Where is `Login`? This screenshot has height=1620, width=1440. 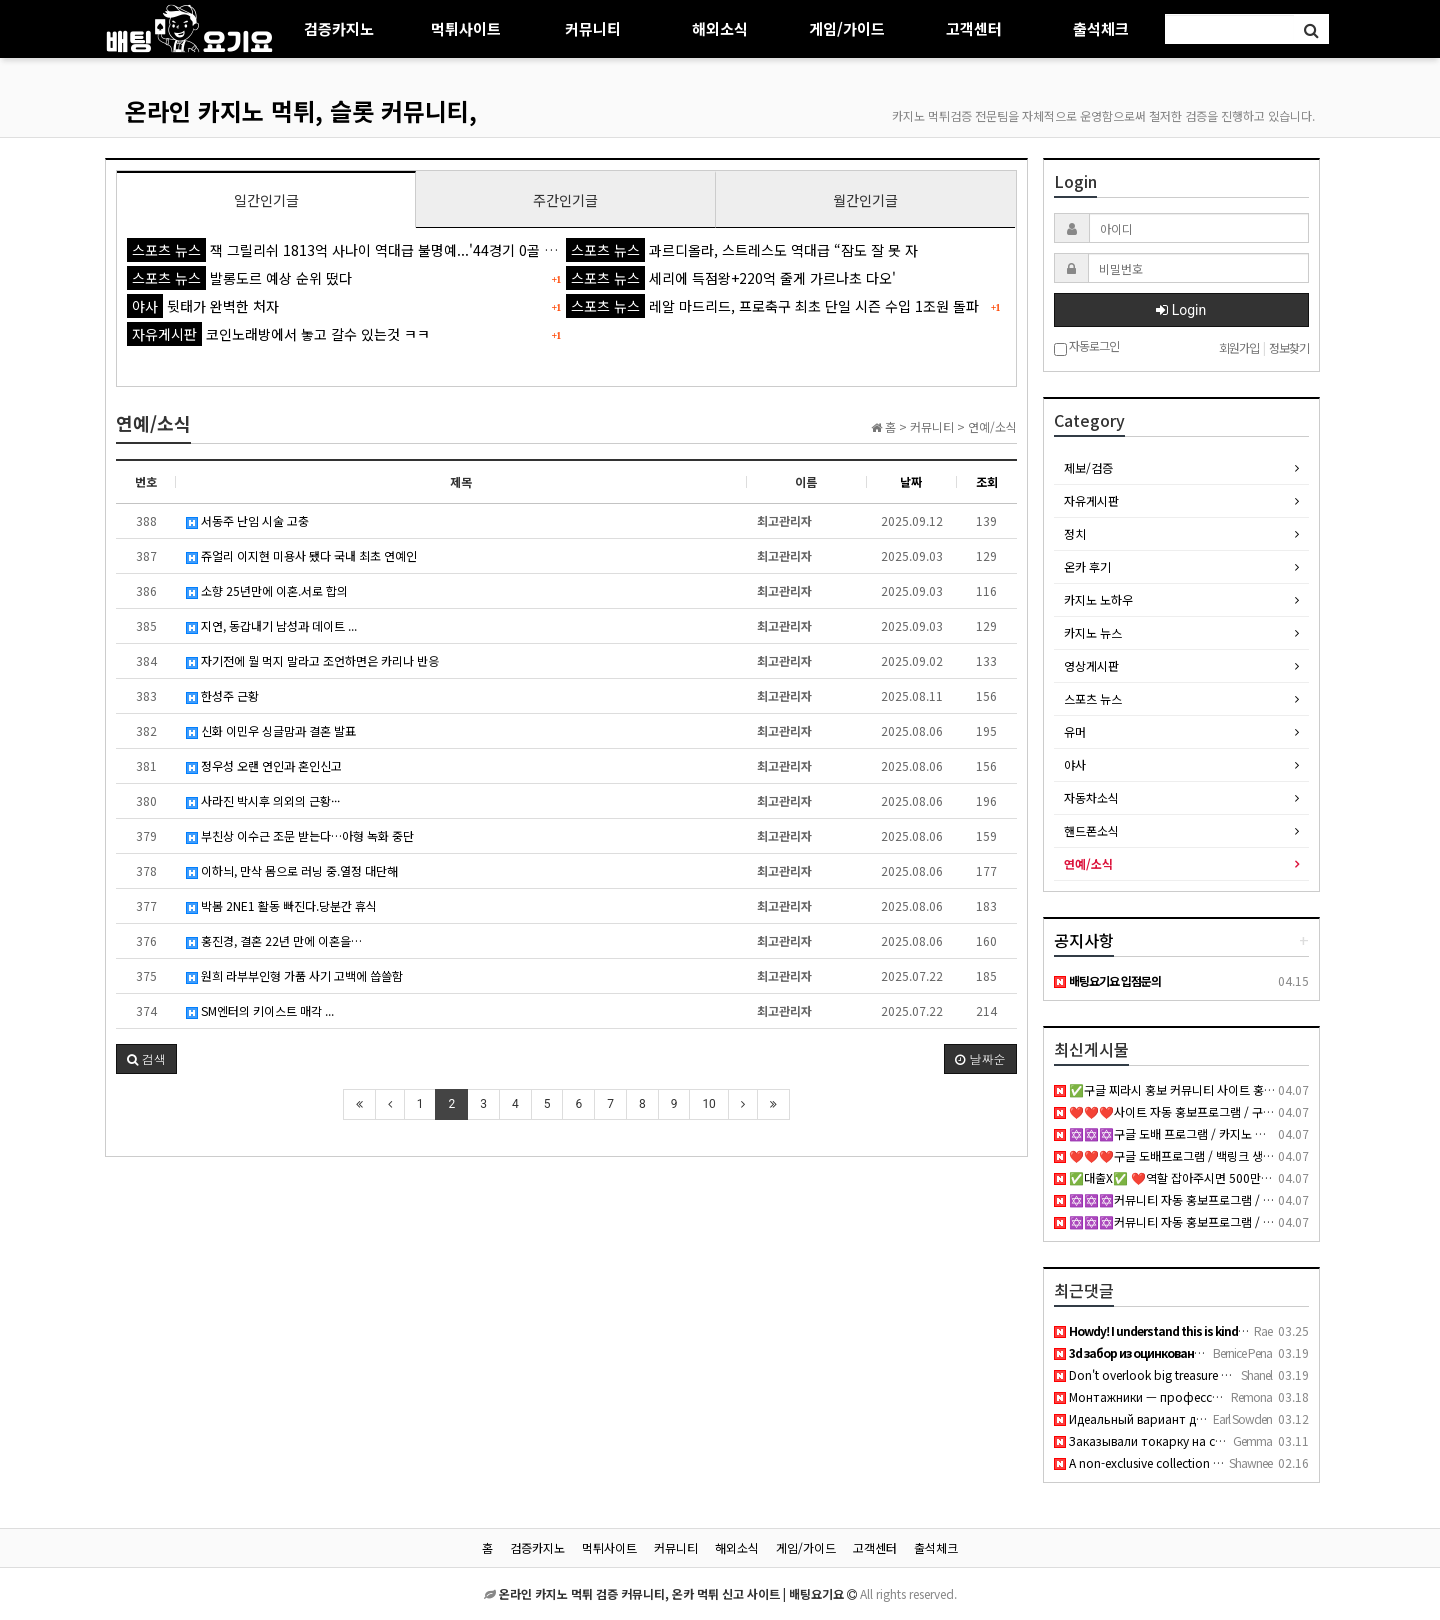 Login is located at coordinates (1181, 310).